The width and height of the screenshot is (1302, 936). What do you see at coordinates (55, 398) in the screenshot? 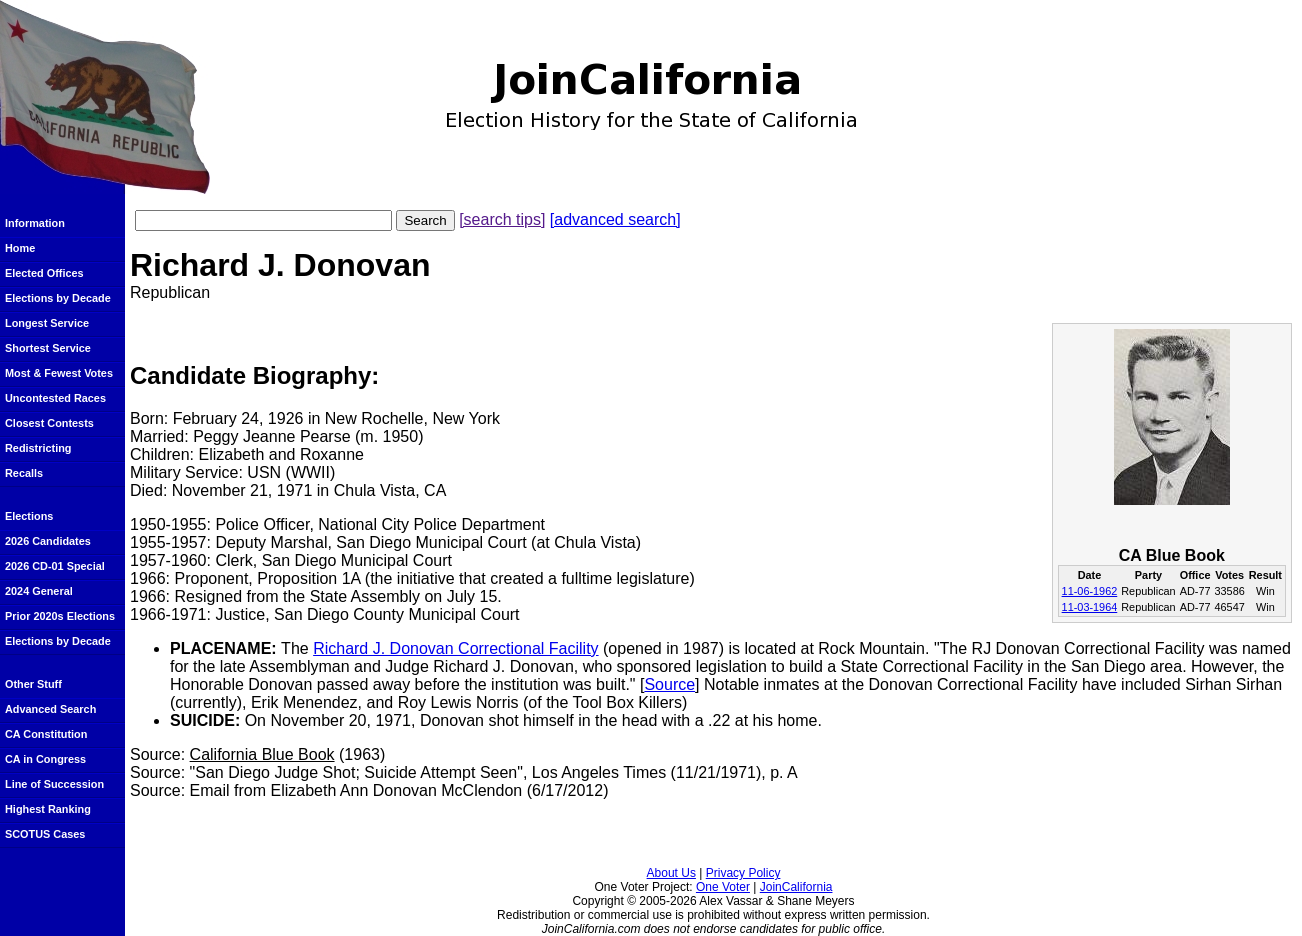
I see `Uncontested Races` at bounding box center [55, 398].